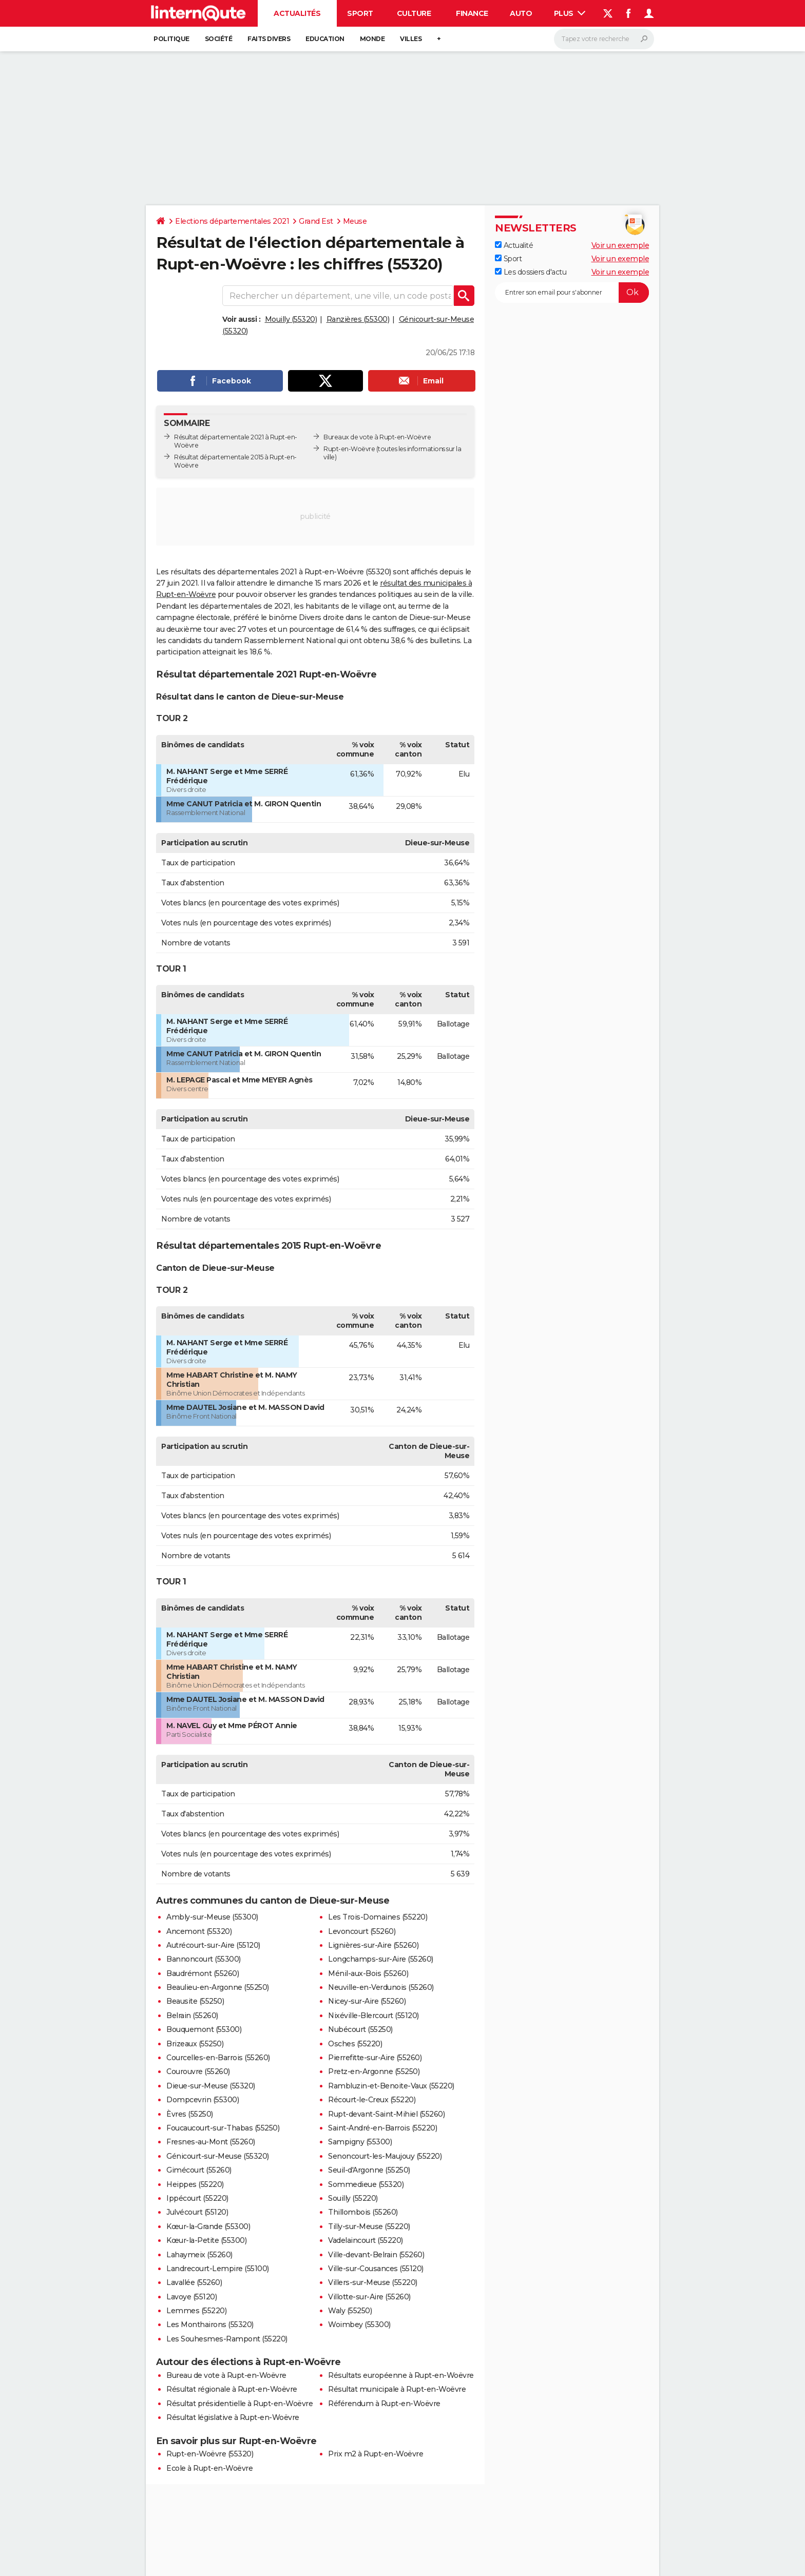 This screenshot has width=805, height=2576. What do you see at coordinates (210, 2085) in the screenshot?
I see `Dieue-sur-Meuse (55320)` at bounding box center [210, 2085].